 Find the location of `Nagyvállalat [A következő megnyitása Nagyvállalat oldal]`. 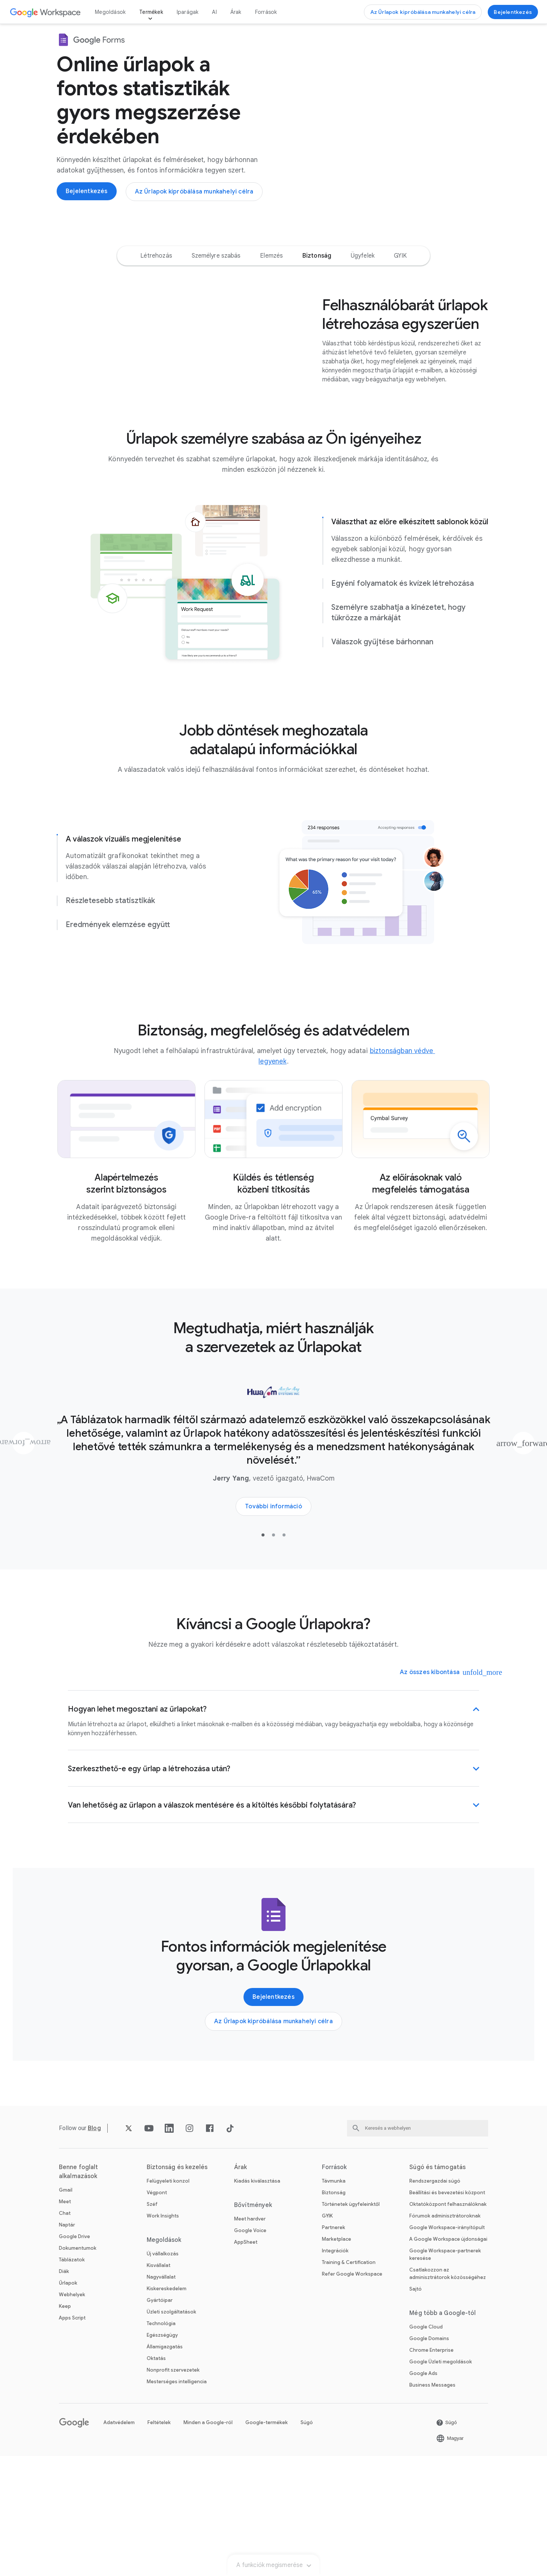

Nagyvállalat [A következő megnyitása Nagyvállalat oldal] is located at coordinates (161, 2397).